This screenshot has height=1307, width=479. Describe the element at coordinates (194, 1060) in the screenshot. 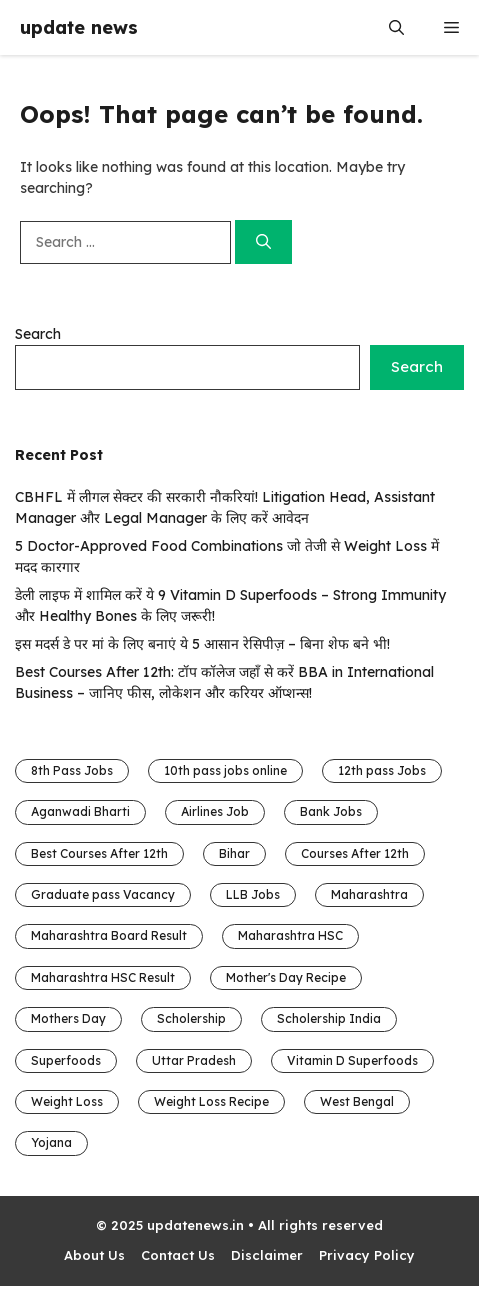

I see `Uttar Pradesh [Uttar Pradesh (4 items)]` at that location.